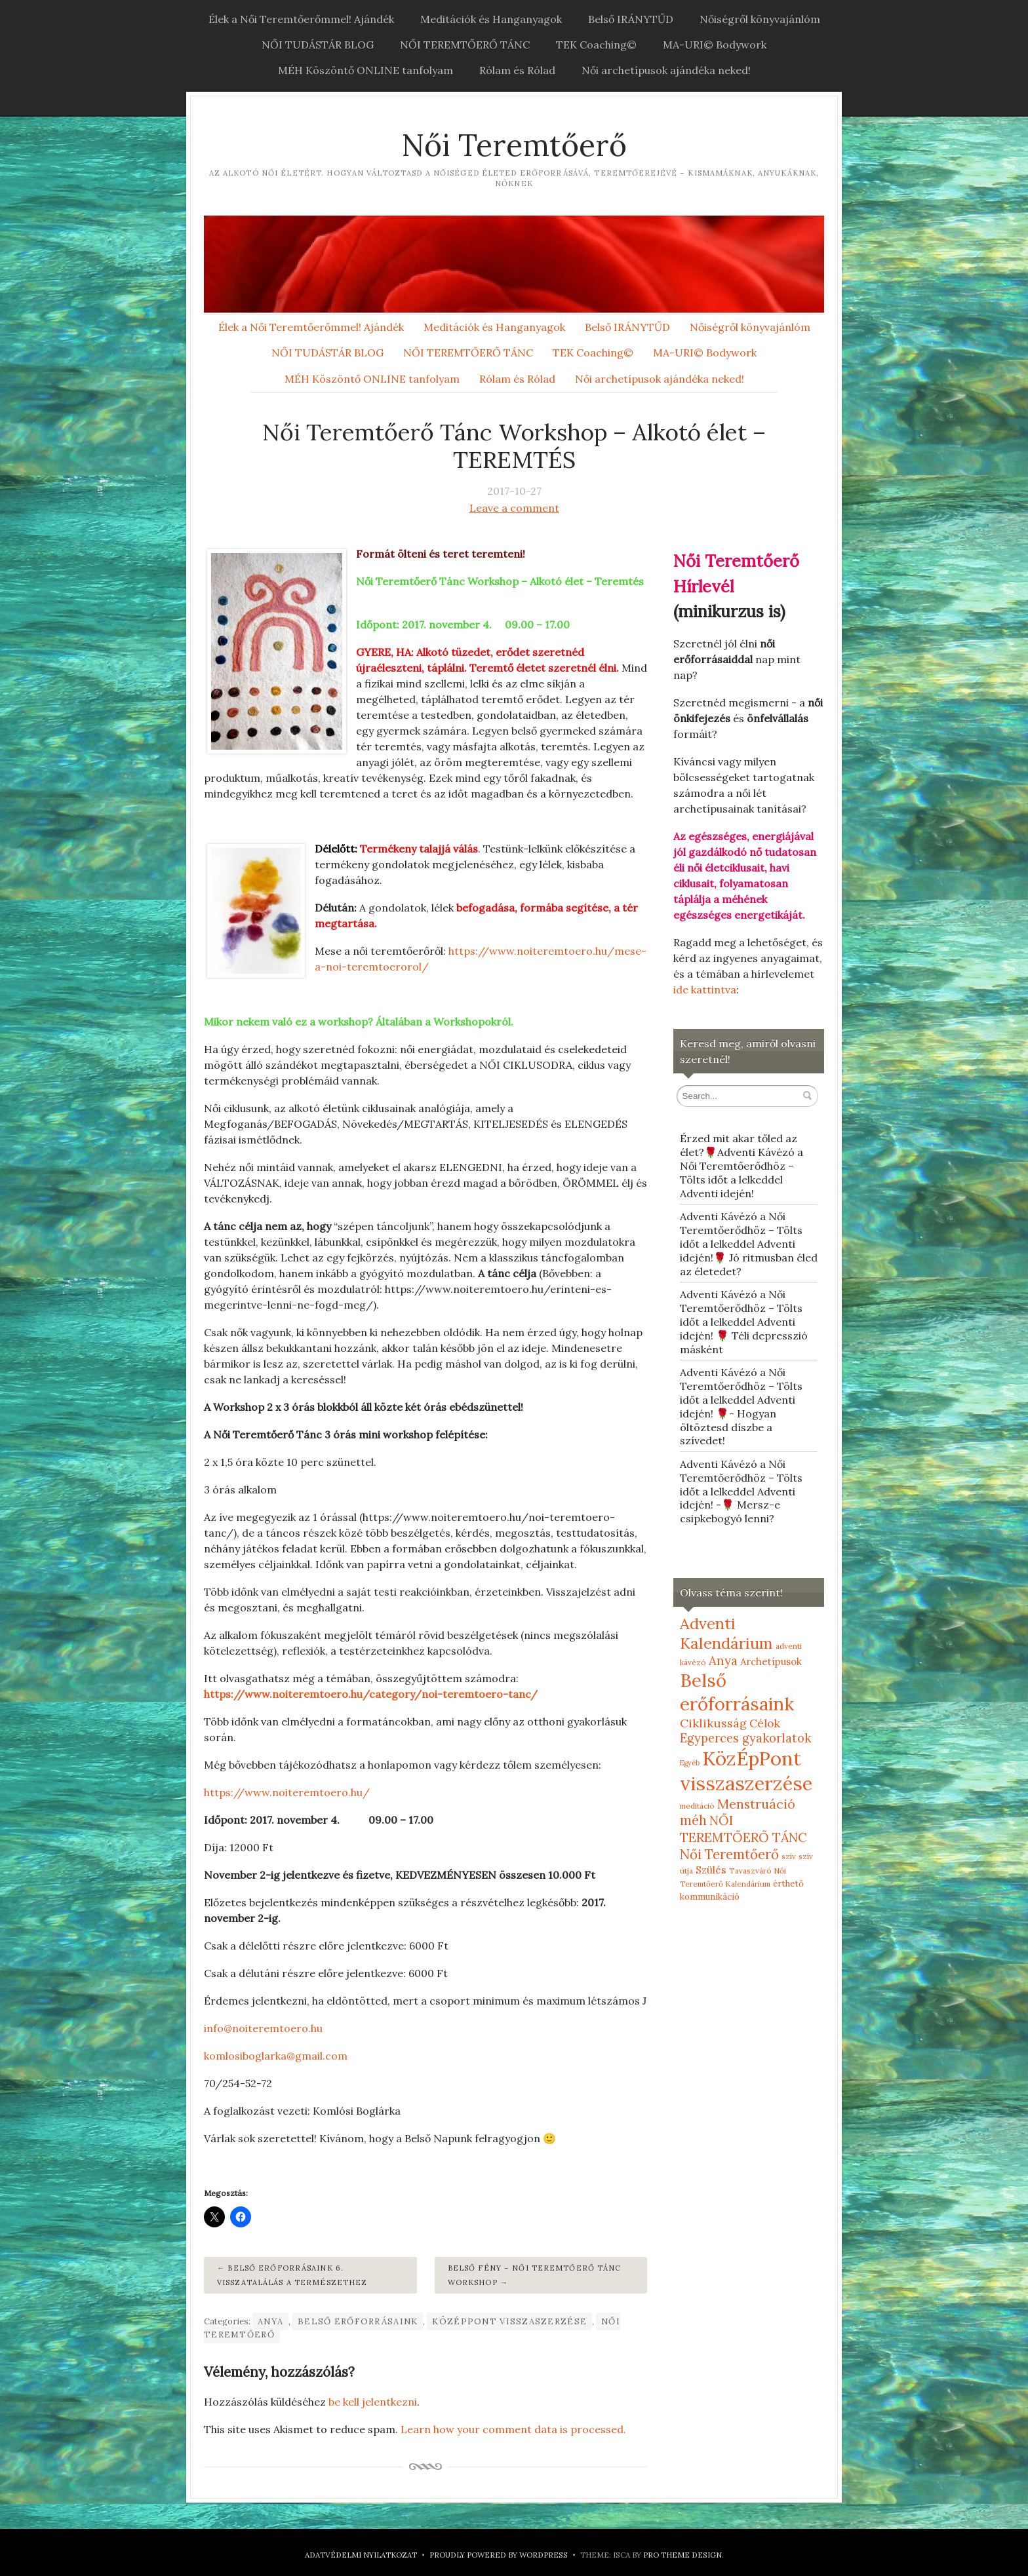  I want to click on MA-URI© Bodywork, so click(714, 44).